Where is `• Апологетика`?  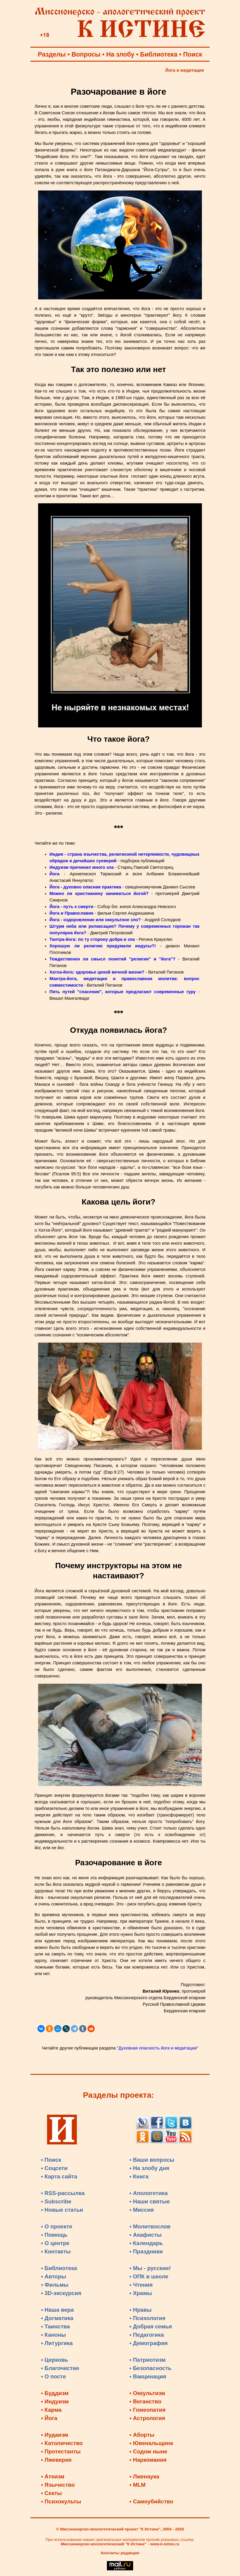 • Апологетика is located at coordinates (149, 2193).